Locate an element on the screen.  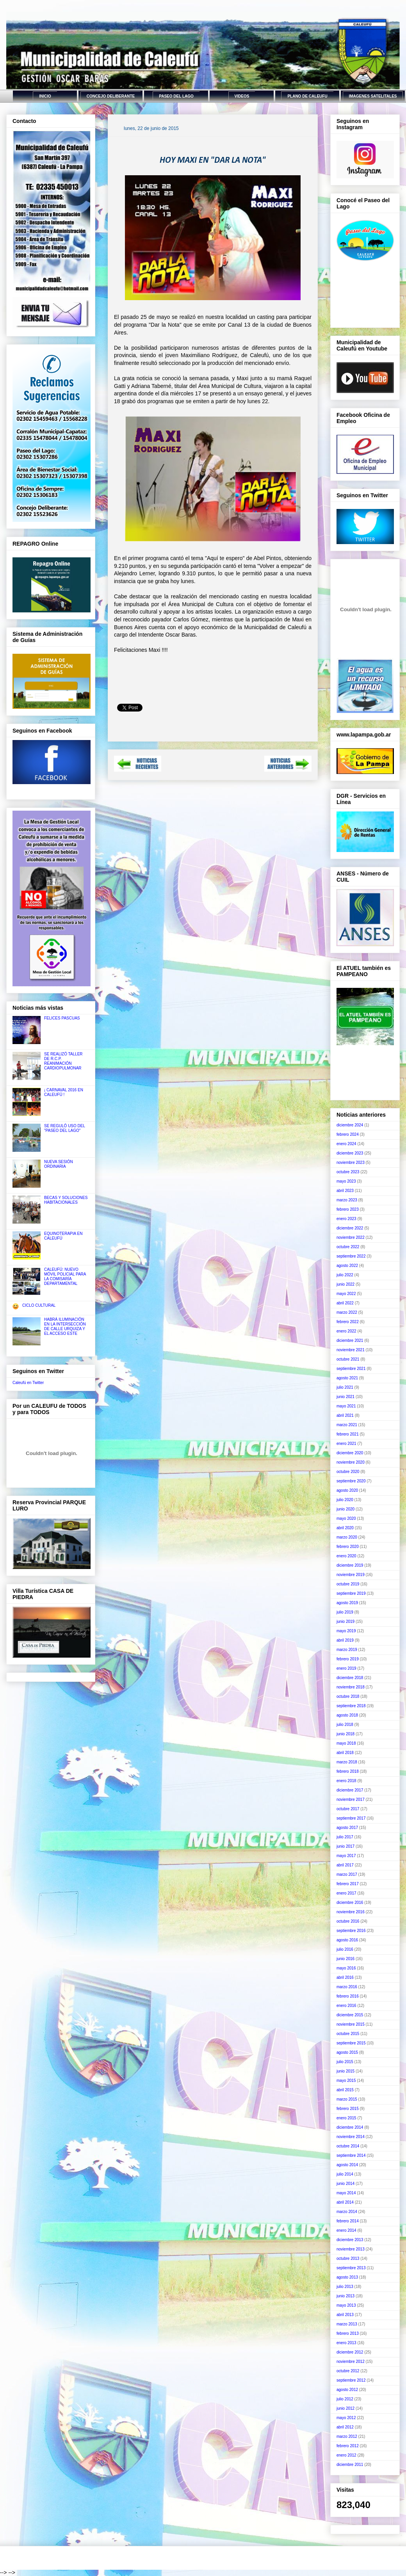
mayo 2016 is located at coordinates (346, 1968).